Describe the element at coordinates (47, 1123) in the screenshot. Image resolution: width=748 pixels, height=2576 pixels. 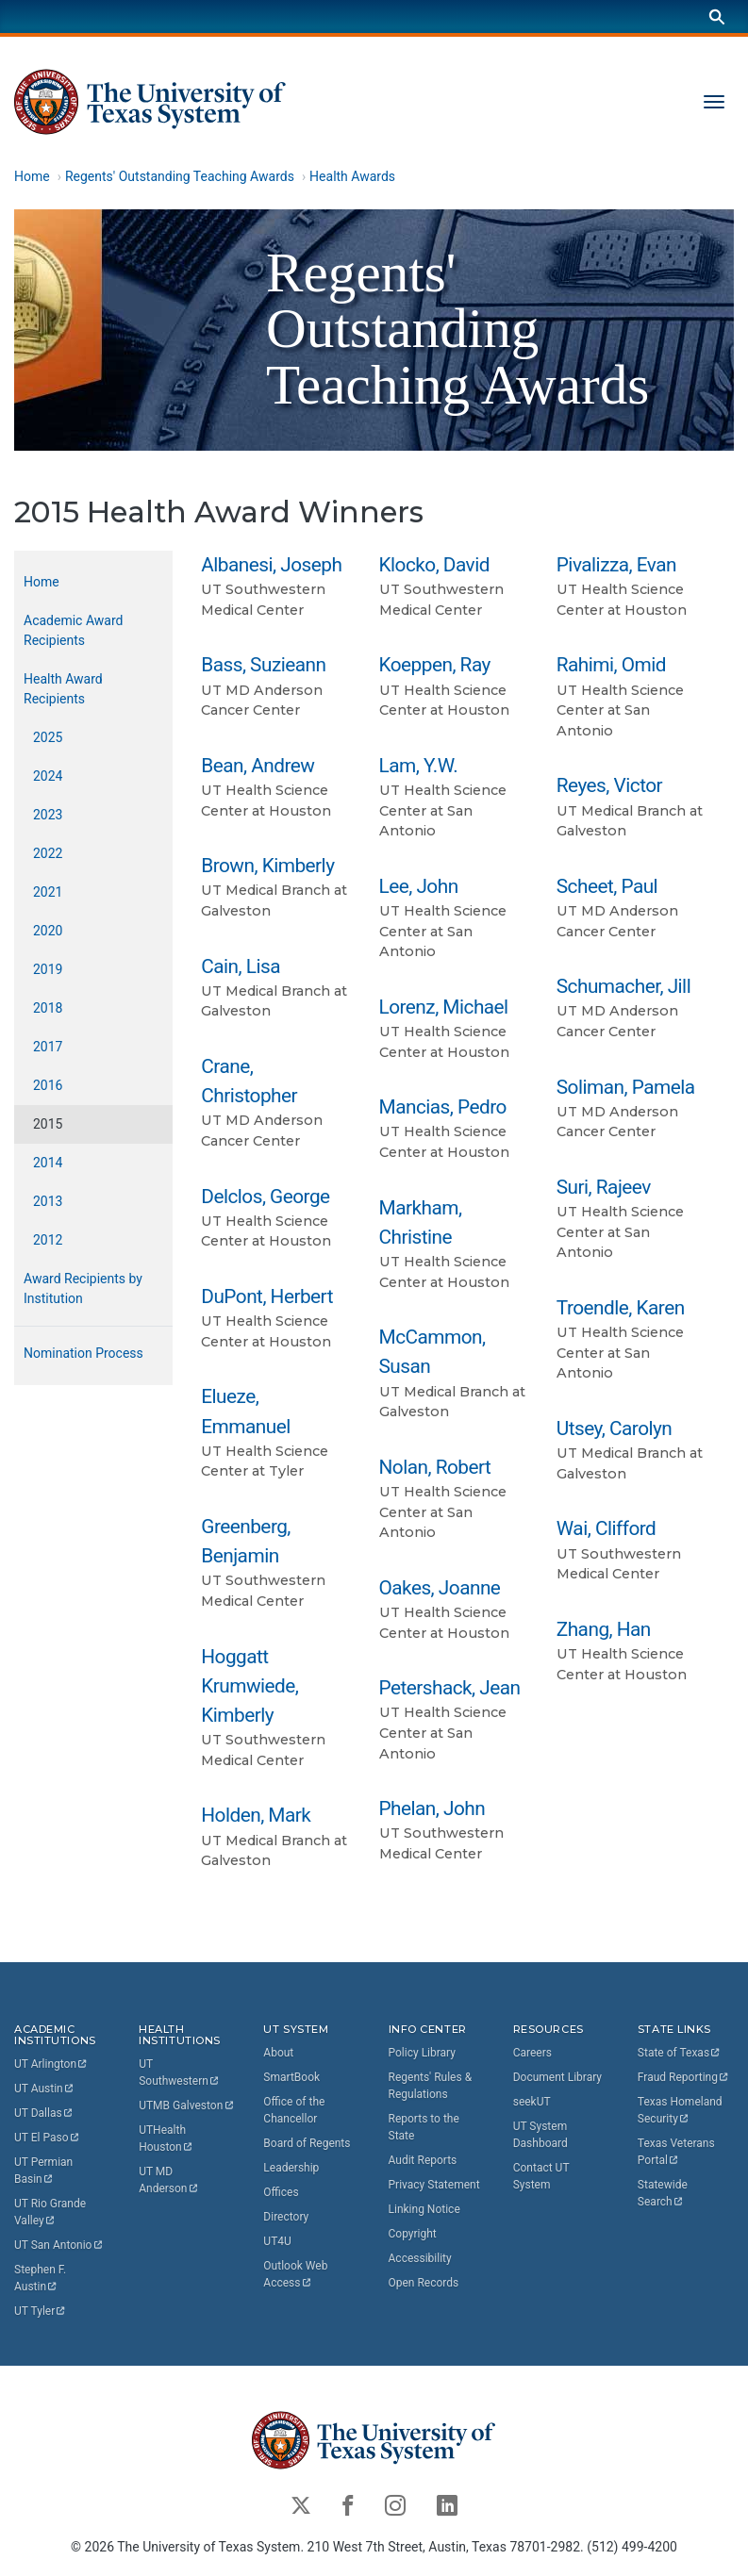
I see `2015` at that location.